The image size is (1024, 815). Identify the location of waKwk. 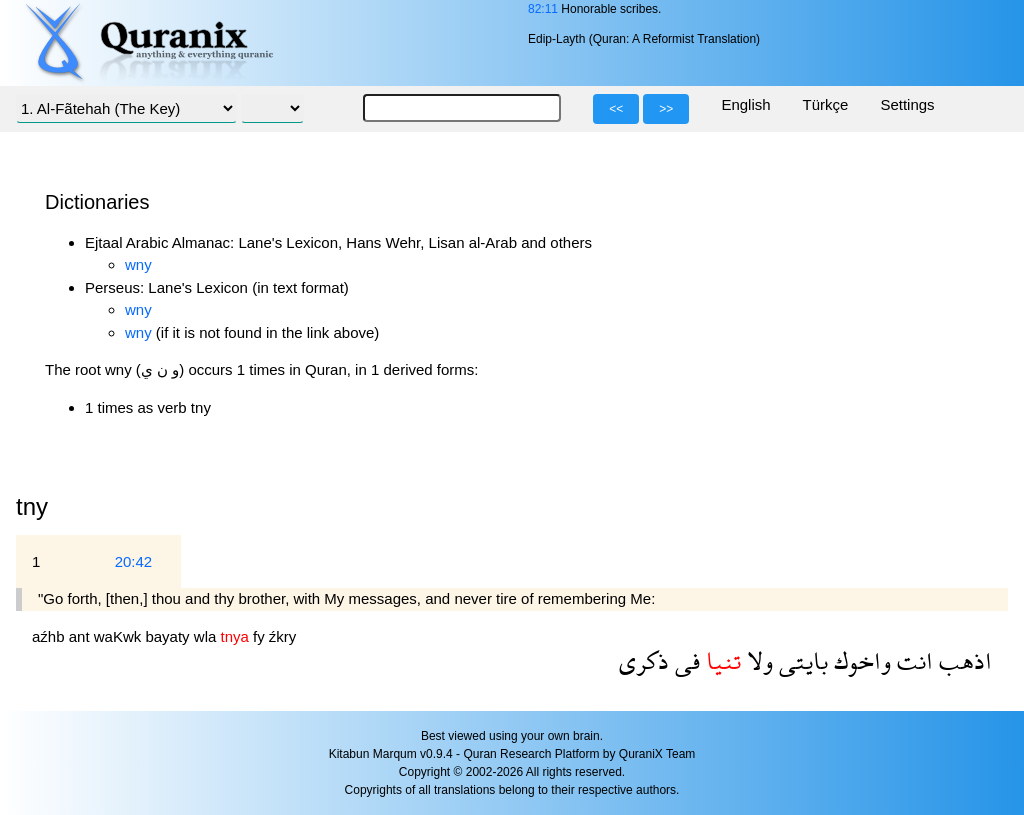
(120, 636).